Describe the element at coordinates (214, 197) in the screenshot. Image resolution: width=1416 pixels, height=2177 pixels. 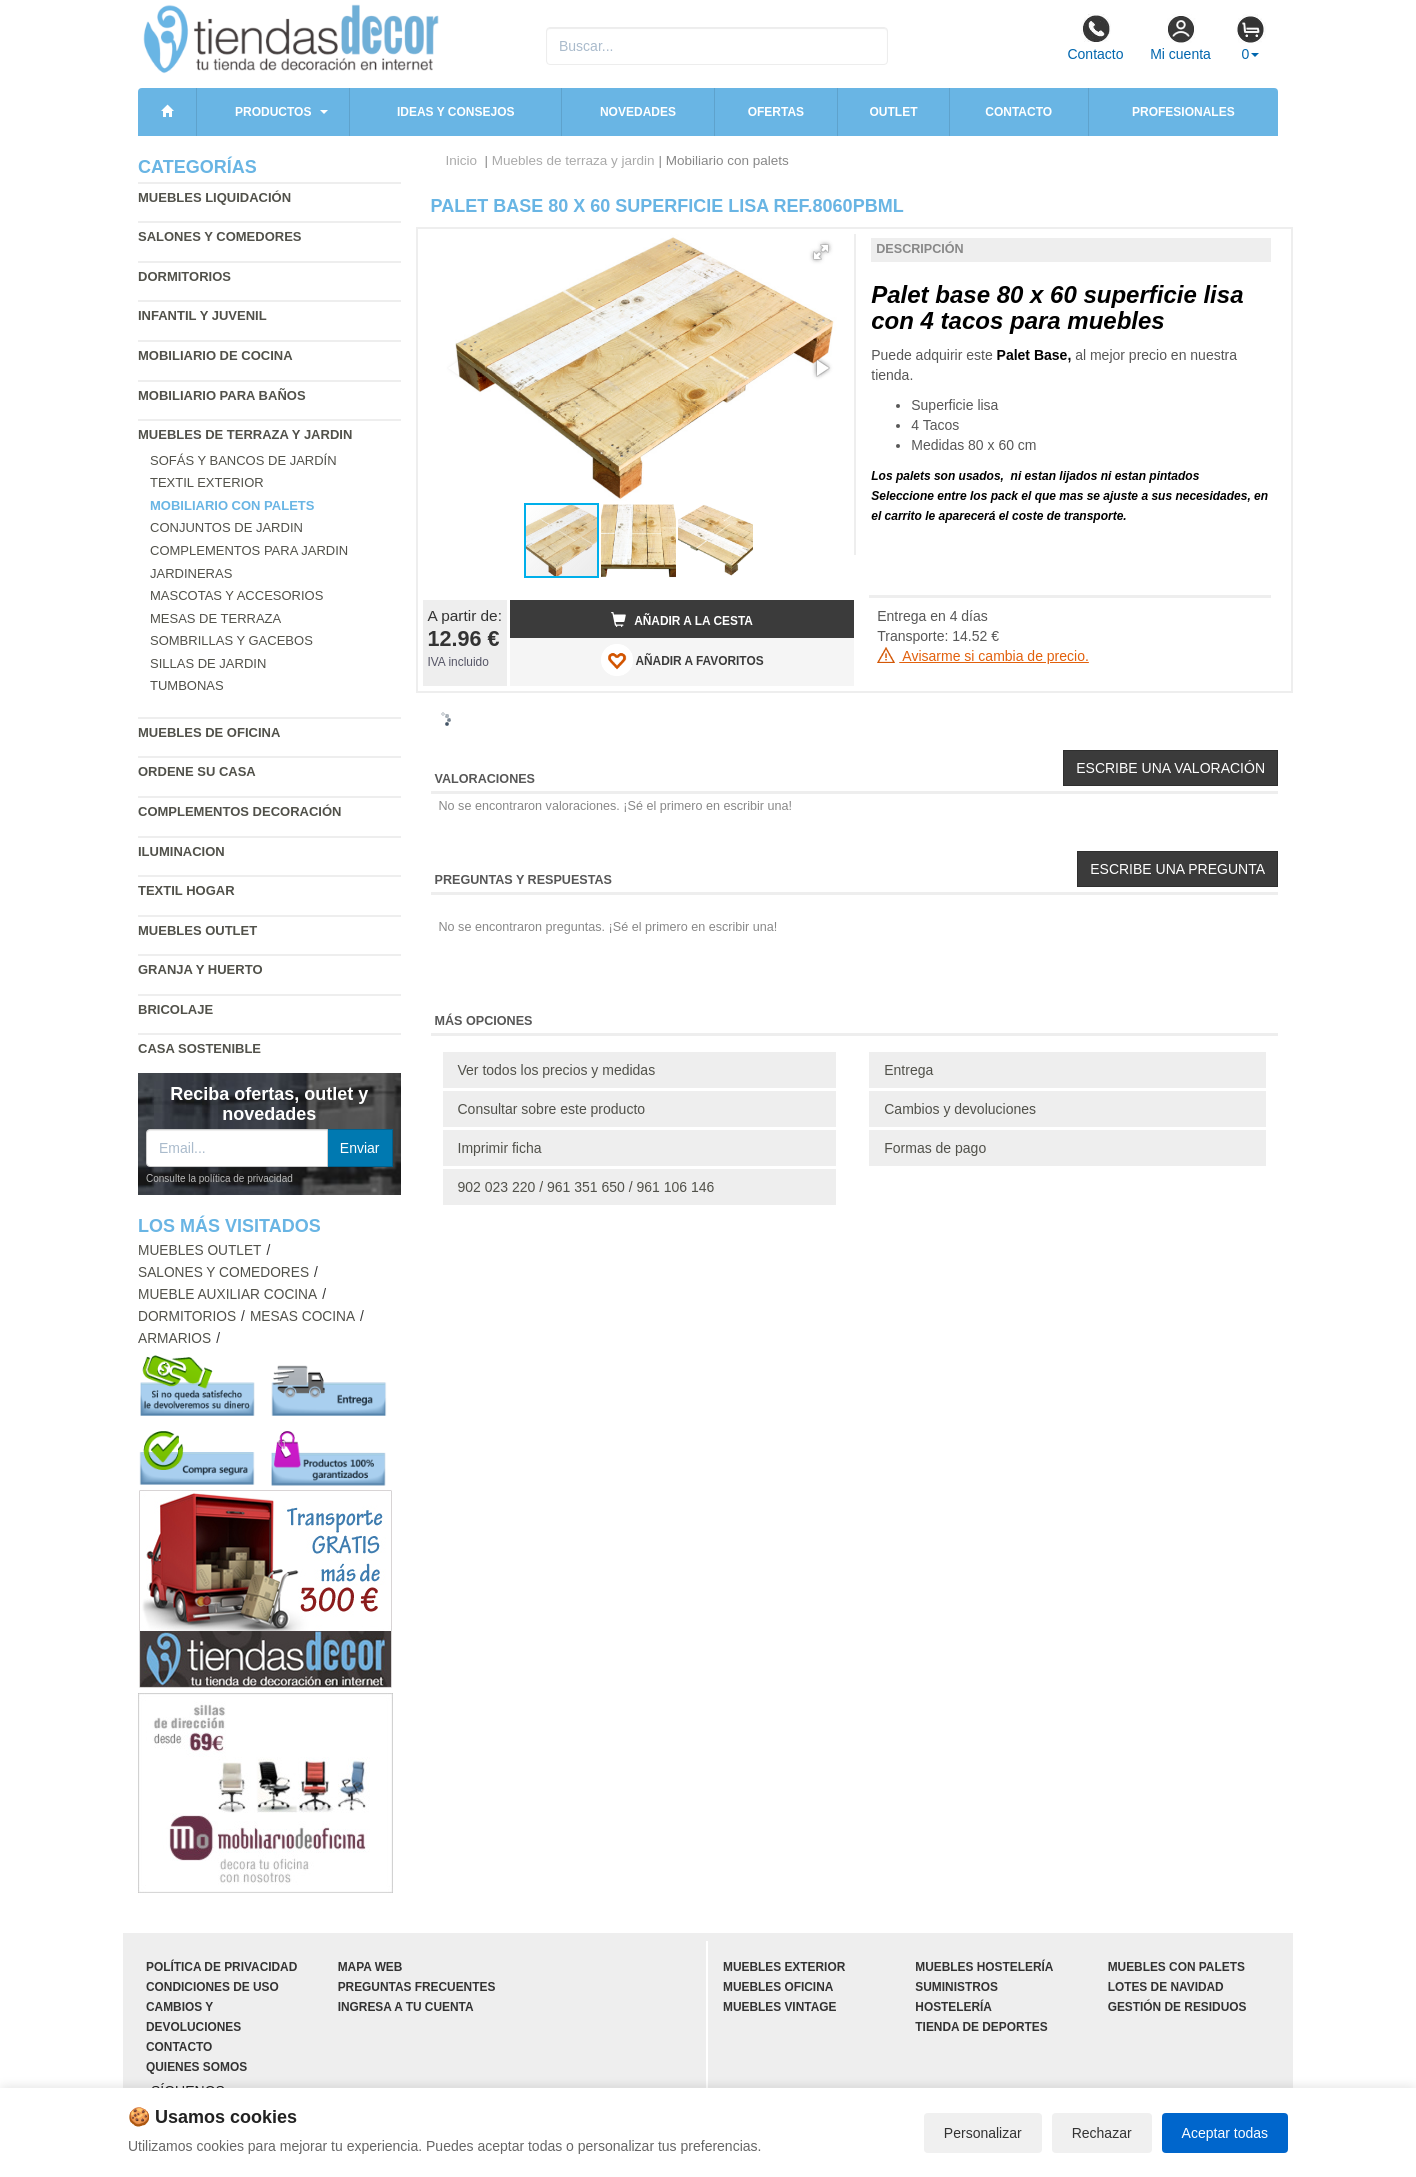
I see `Muebles liquidación` at that location.